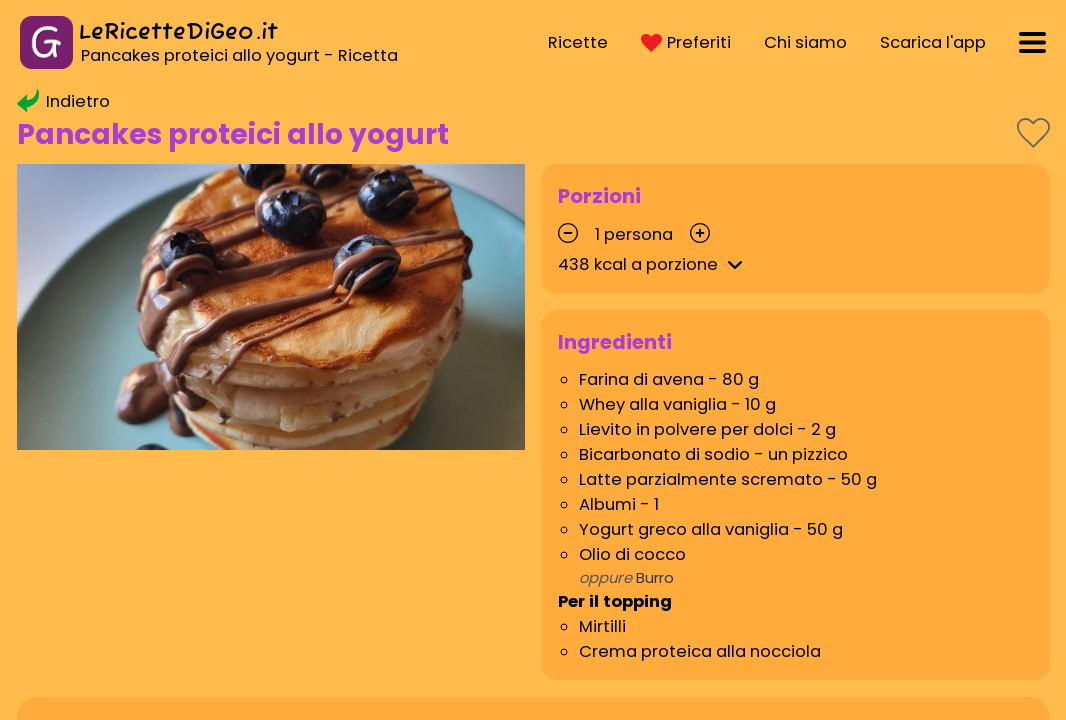 The width and height of the screenshot is (1066, 720). What do you see at coordinates (805, 42) in the screenshot?
I see `Chi siamo` at bounding box center [805, 42].